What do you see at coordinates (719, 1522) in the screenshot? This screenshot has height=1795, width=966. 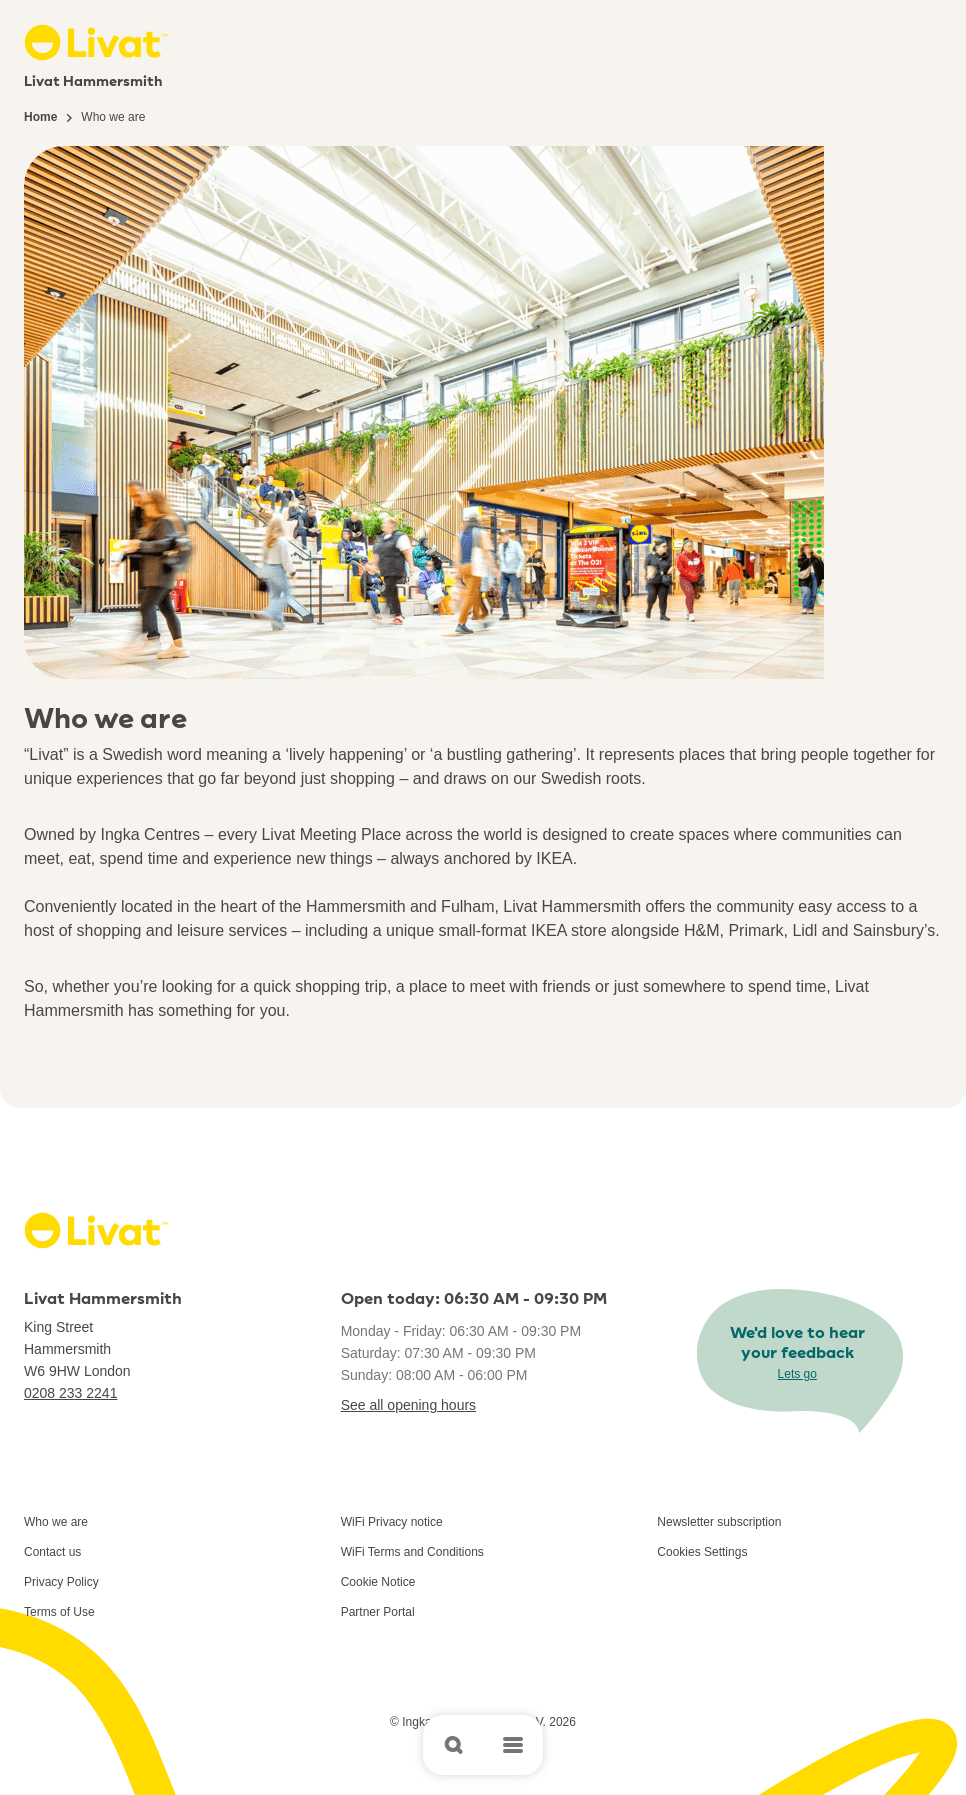 I see `Newsletter subscription` at bounding box center [719, 1522].